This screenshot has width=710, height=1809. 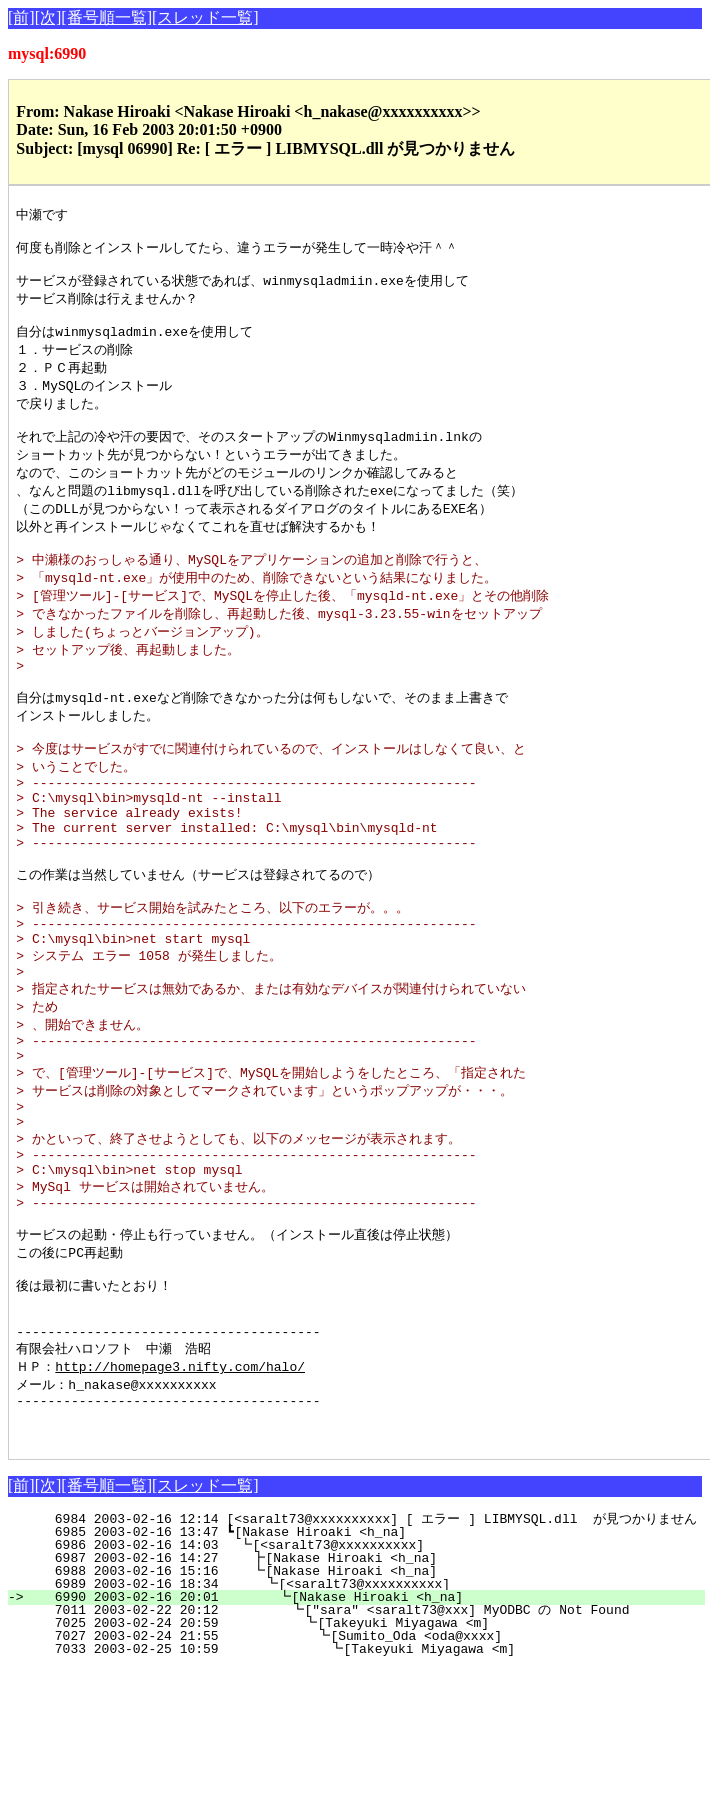 What do you see at coordinates (365, 1737) in the screenshot?
I see `6990 2003-02-16 20:01 ┗[Nakase Hiroaki <h_na]` at bounding box center [365, 1737].